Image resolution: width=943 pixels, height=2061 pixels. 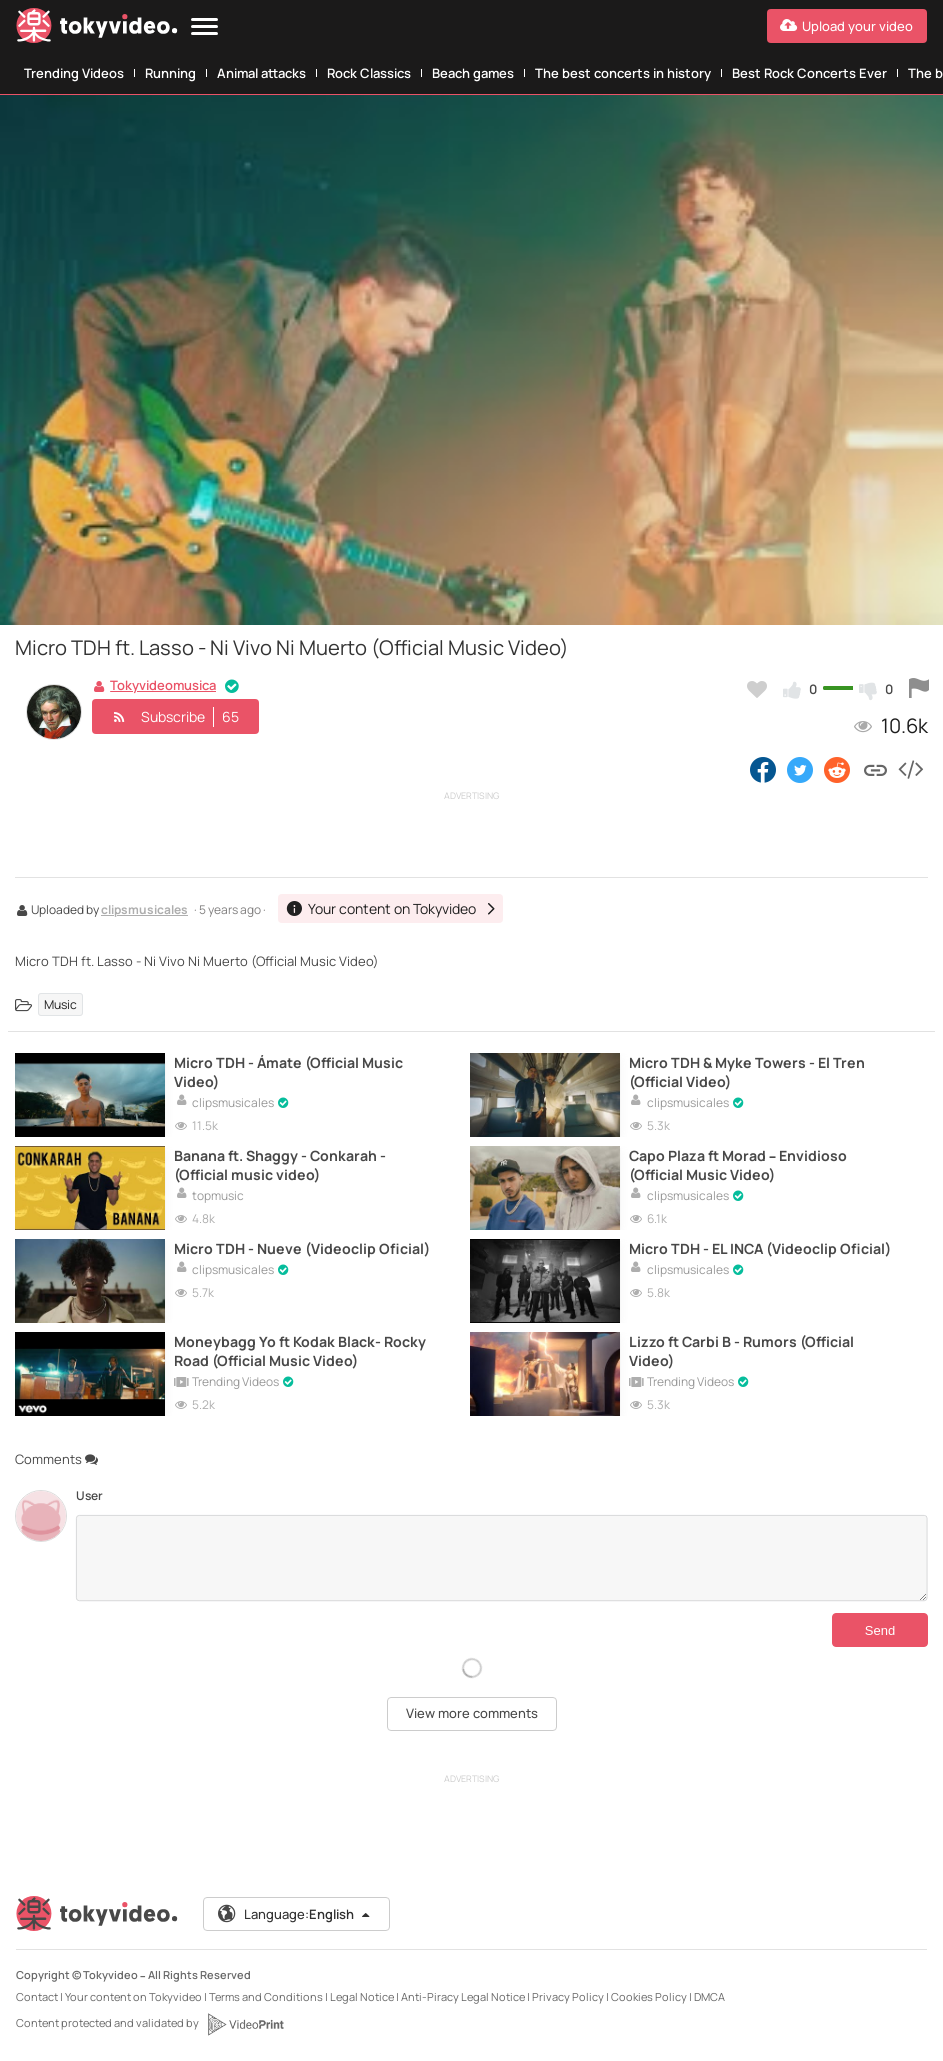 What do you see at coordinates (472, 1713) in the screenshot?
I see `View more comments` at bounding box center [472, 1713].